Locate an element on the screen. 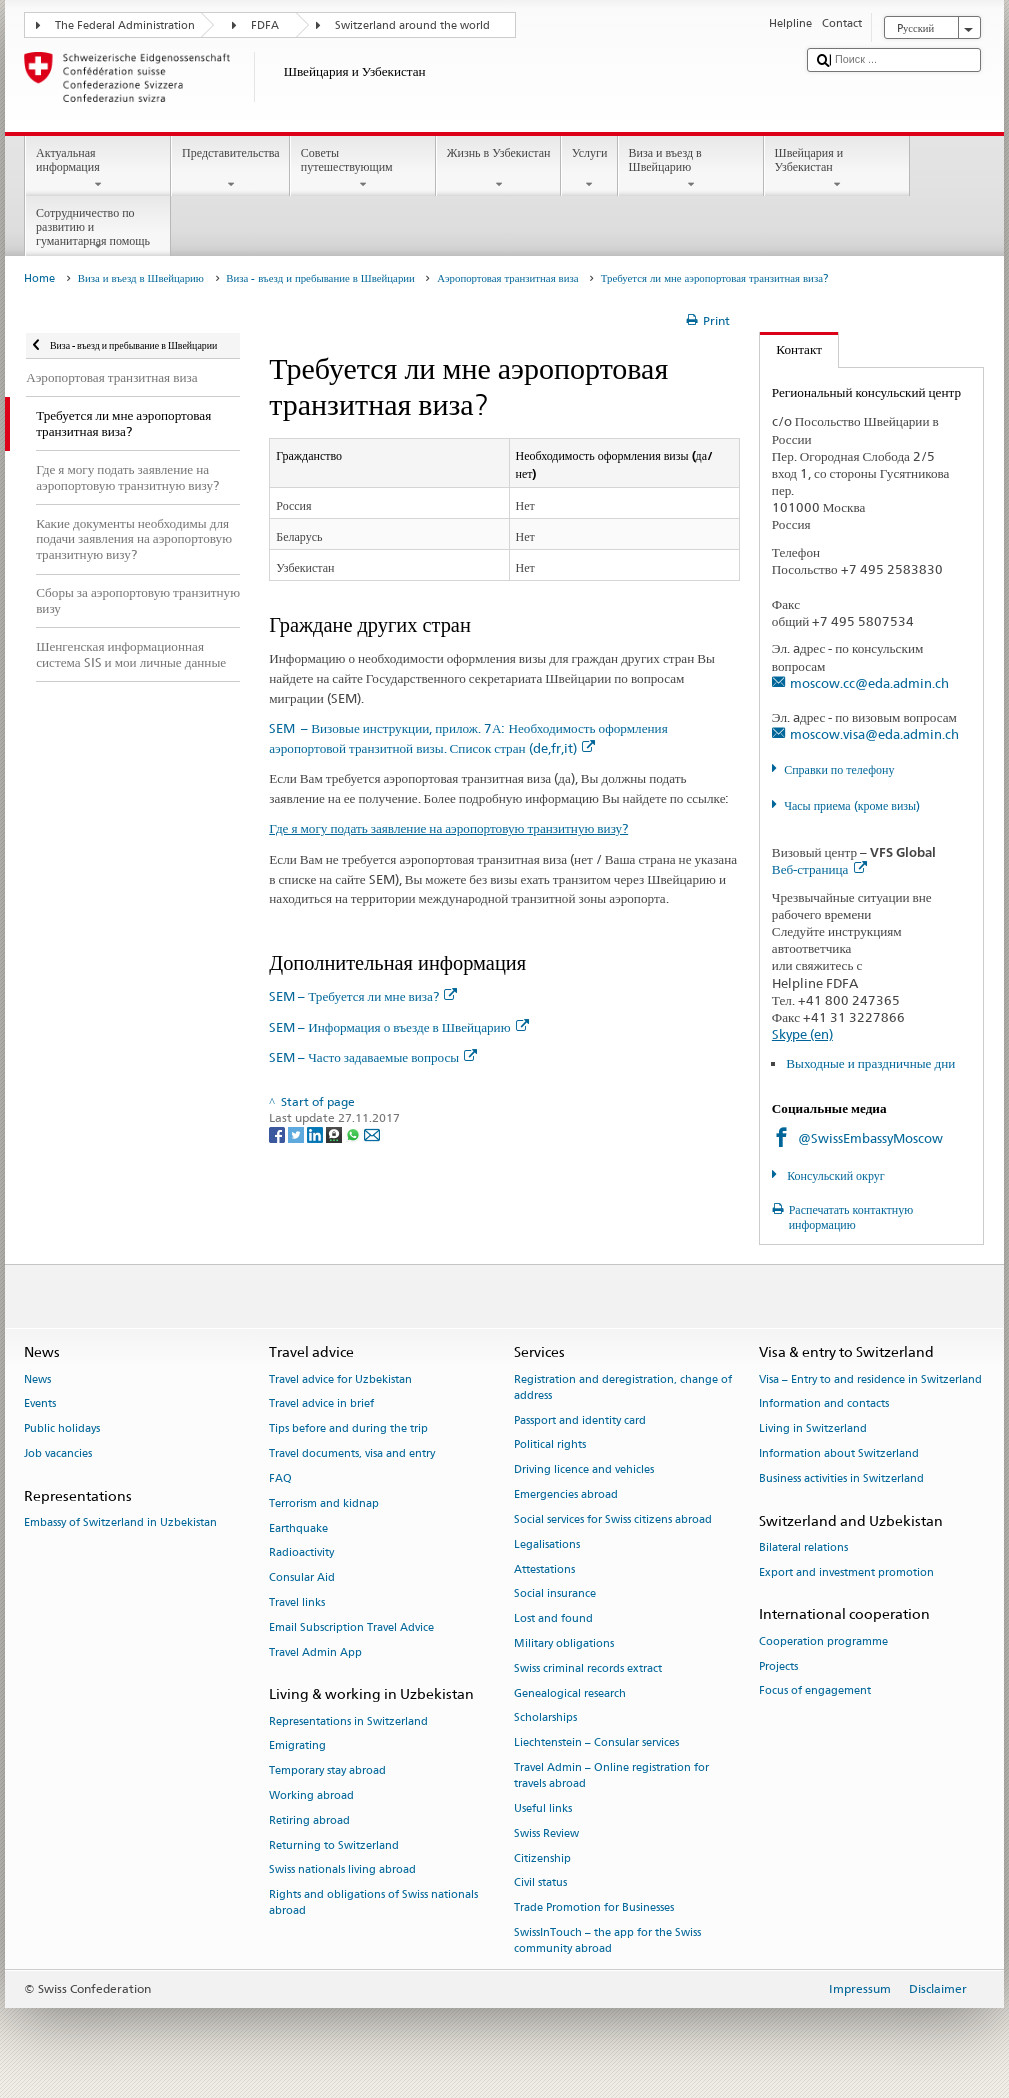 The width and height of the screenshot is (1009, 2098). [Email] is located at coordinates (372, 1133).